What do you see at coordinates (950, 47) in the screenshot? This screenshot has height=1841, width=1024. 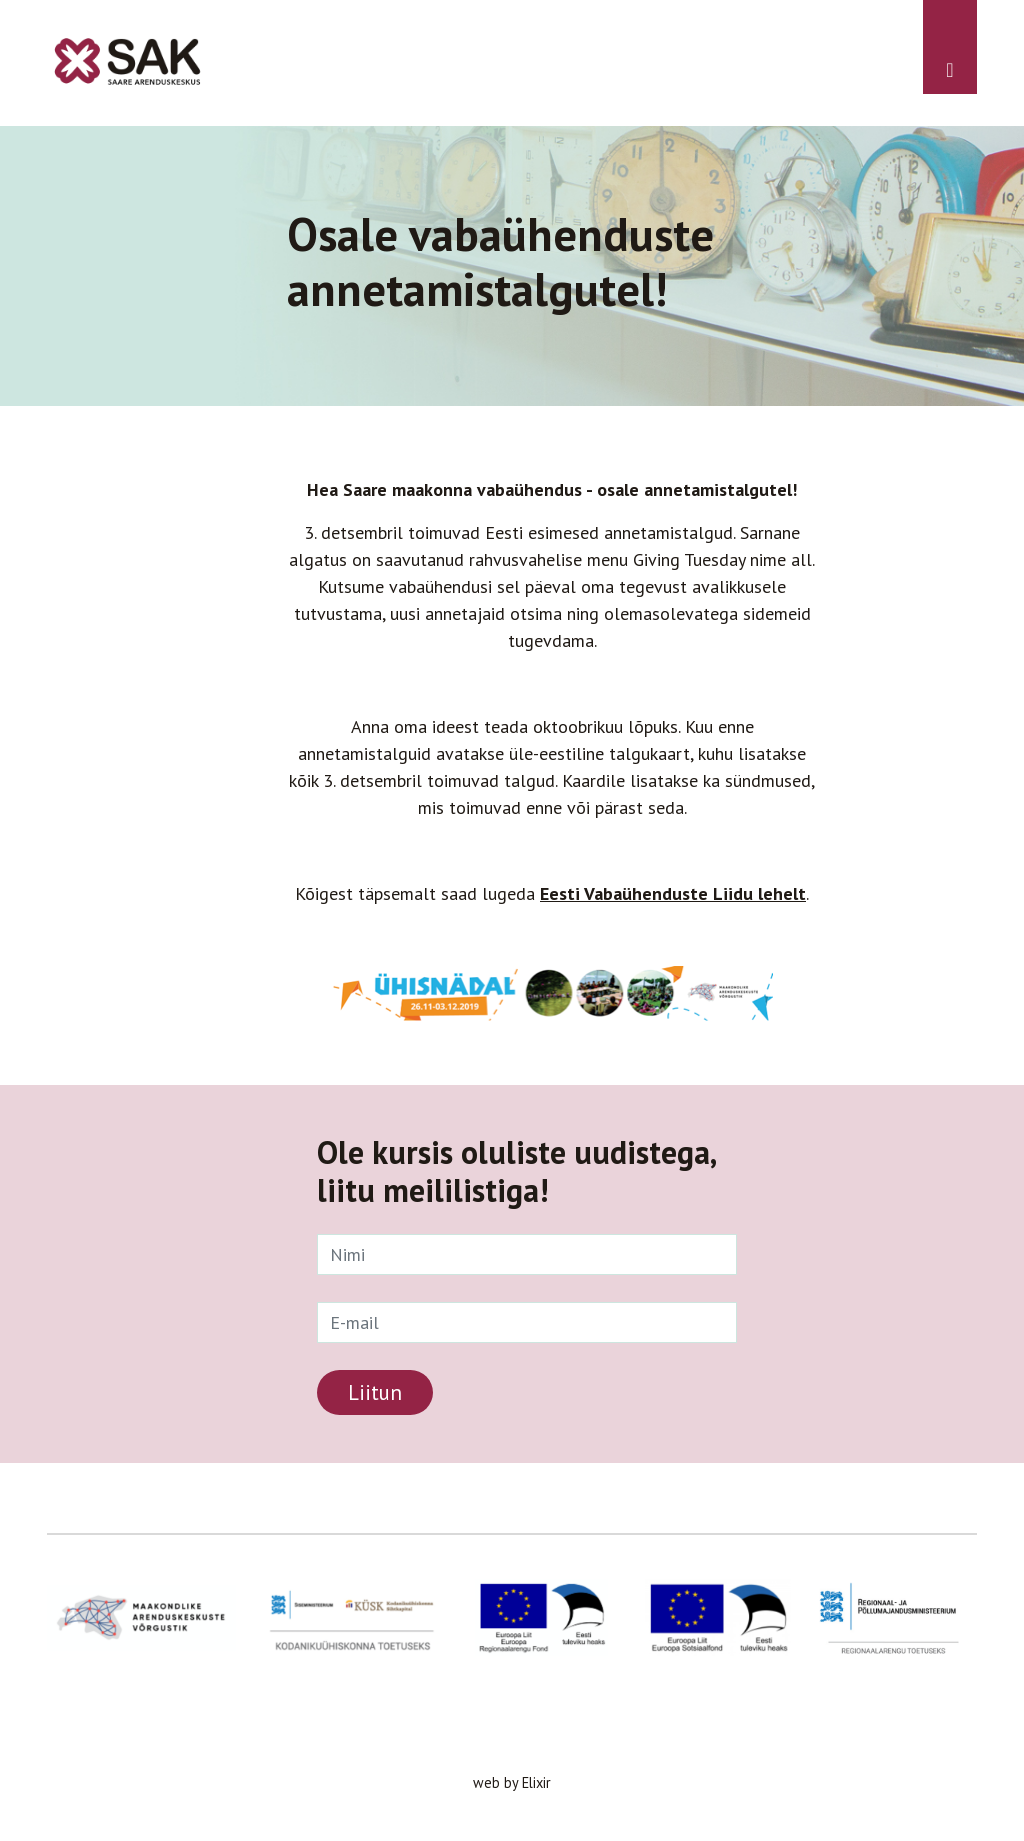 I see `[Toggle navigation]` at bounding box center [950, 47].